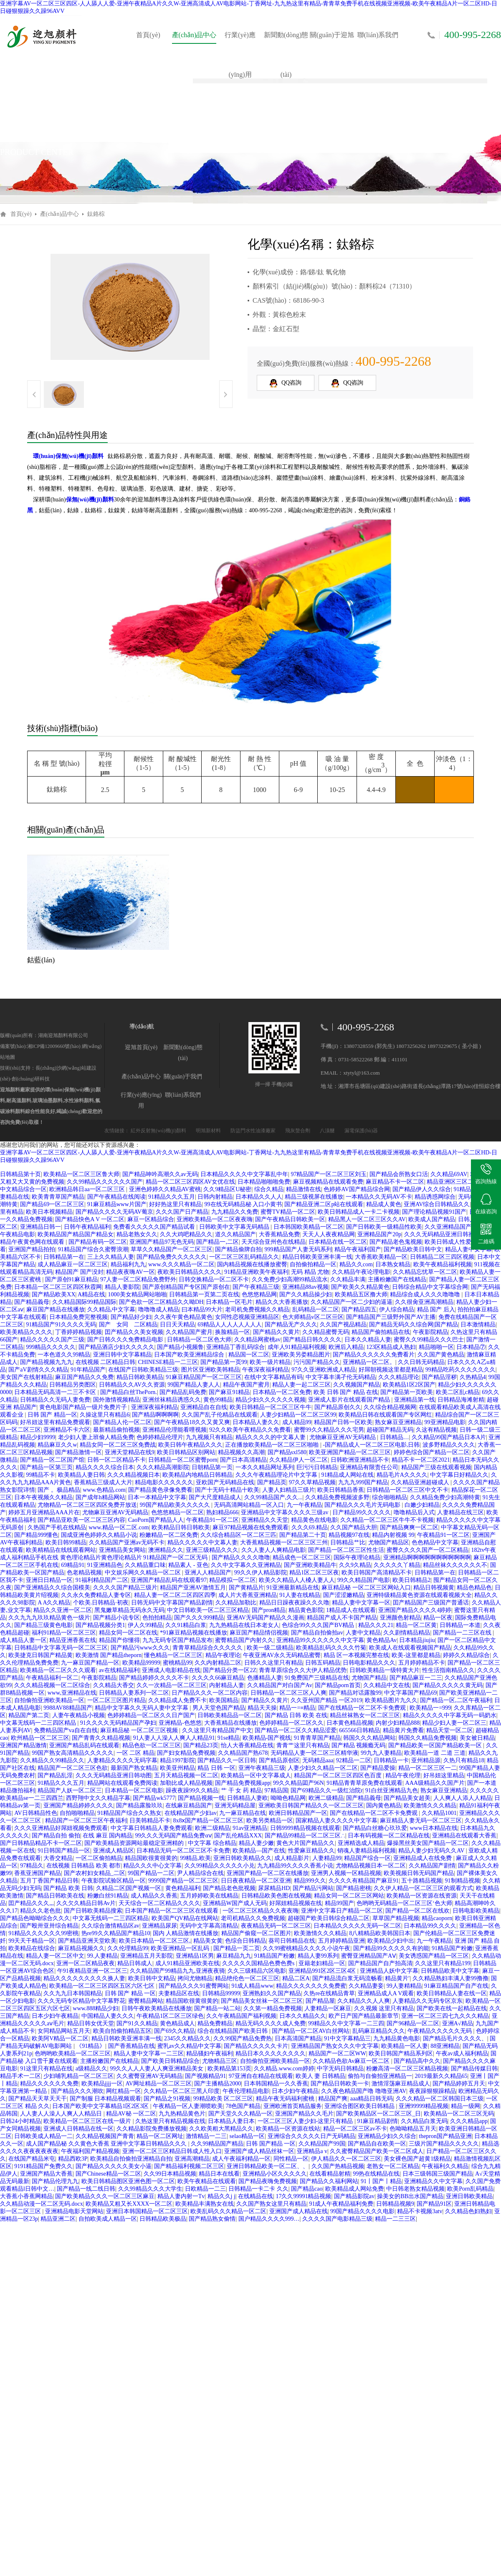 The width and height of the screenshot is (501, 2576). What do you see at coordinates (275, 2174) in the screenshot?
I see `亚洲精品小区久久久久久` at bounding box center [275, 2174].